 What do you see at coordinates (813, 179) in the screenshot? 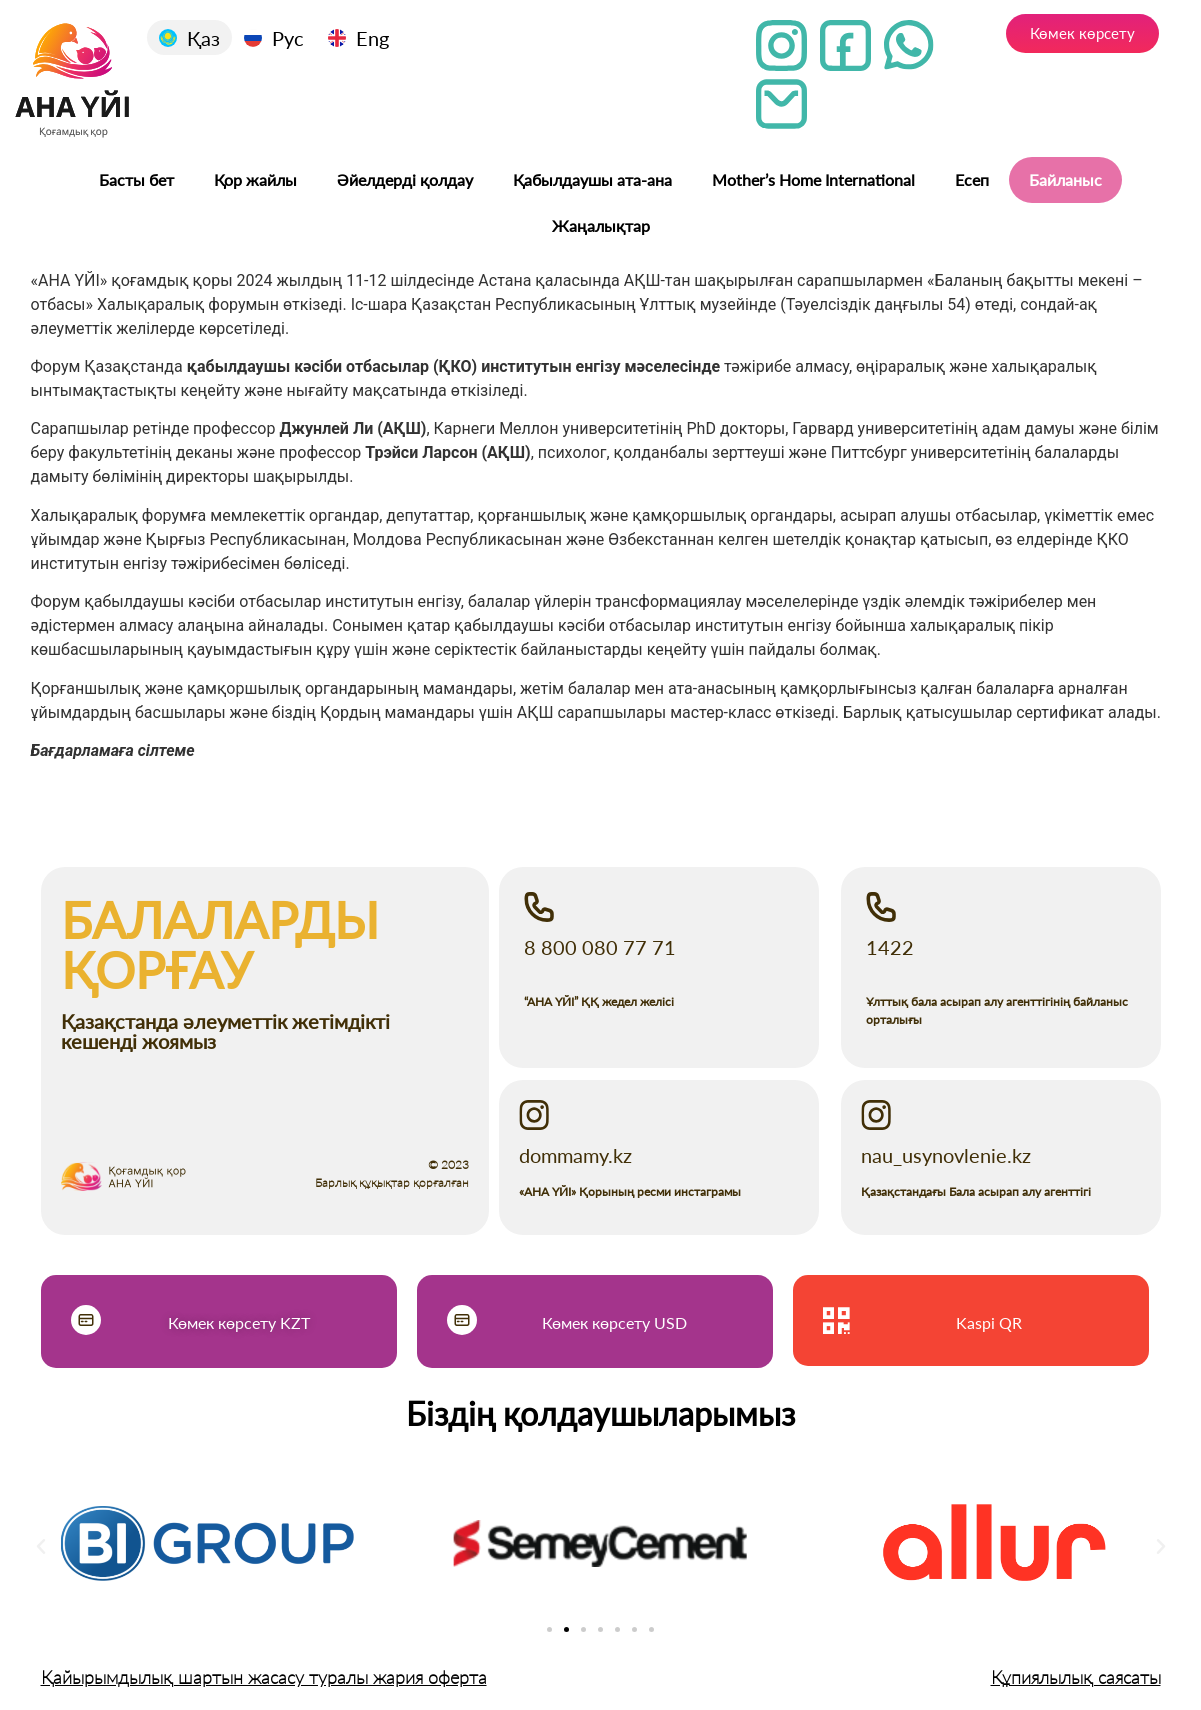
I see `Mother’s Home International` at bounding box center [813, 179].